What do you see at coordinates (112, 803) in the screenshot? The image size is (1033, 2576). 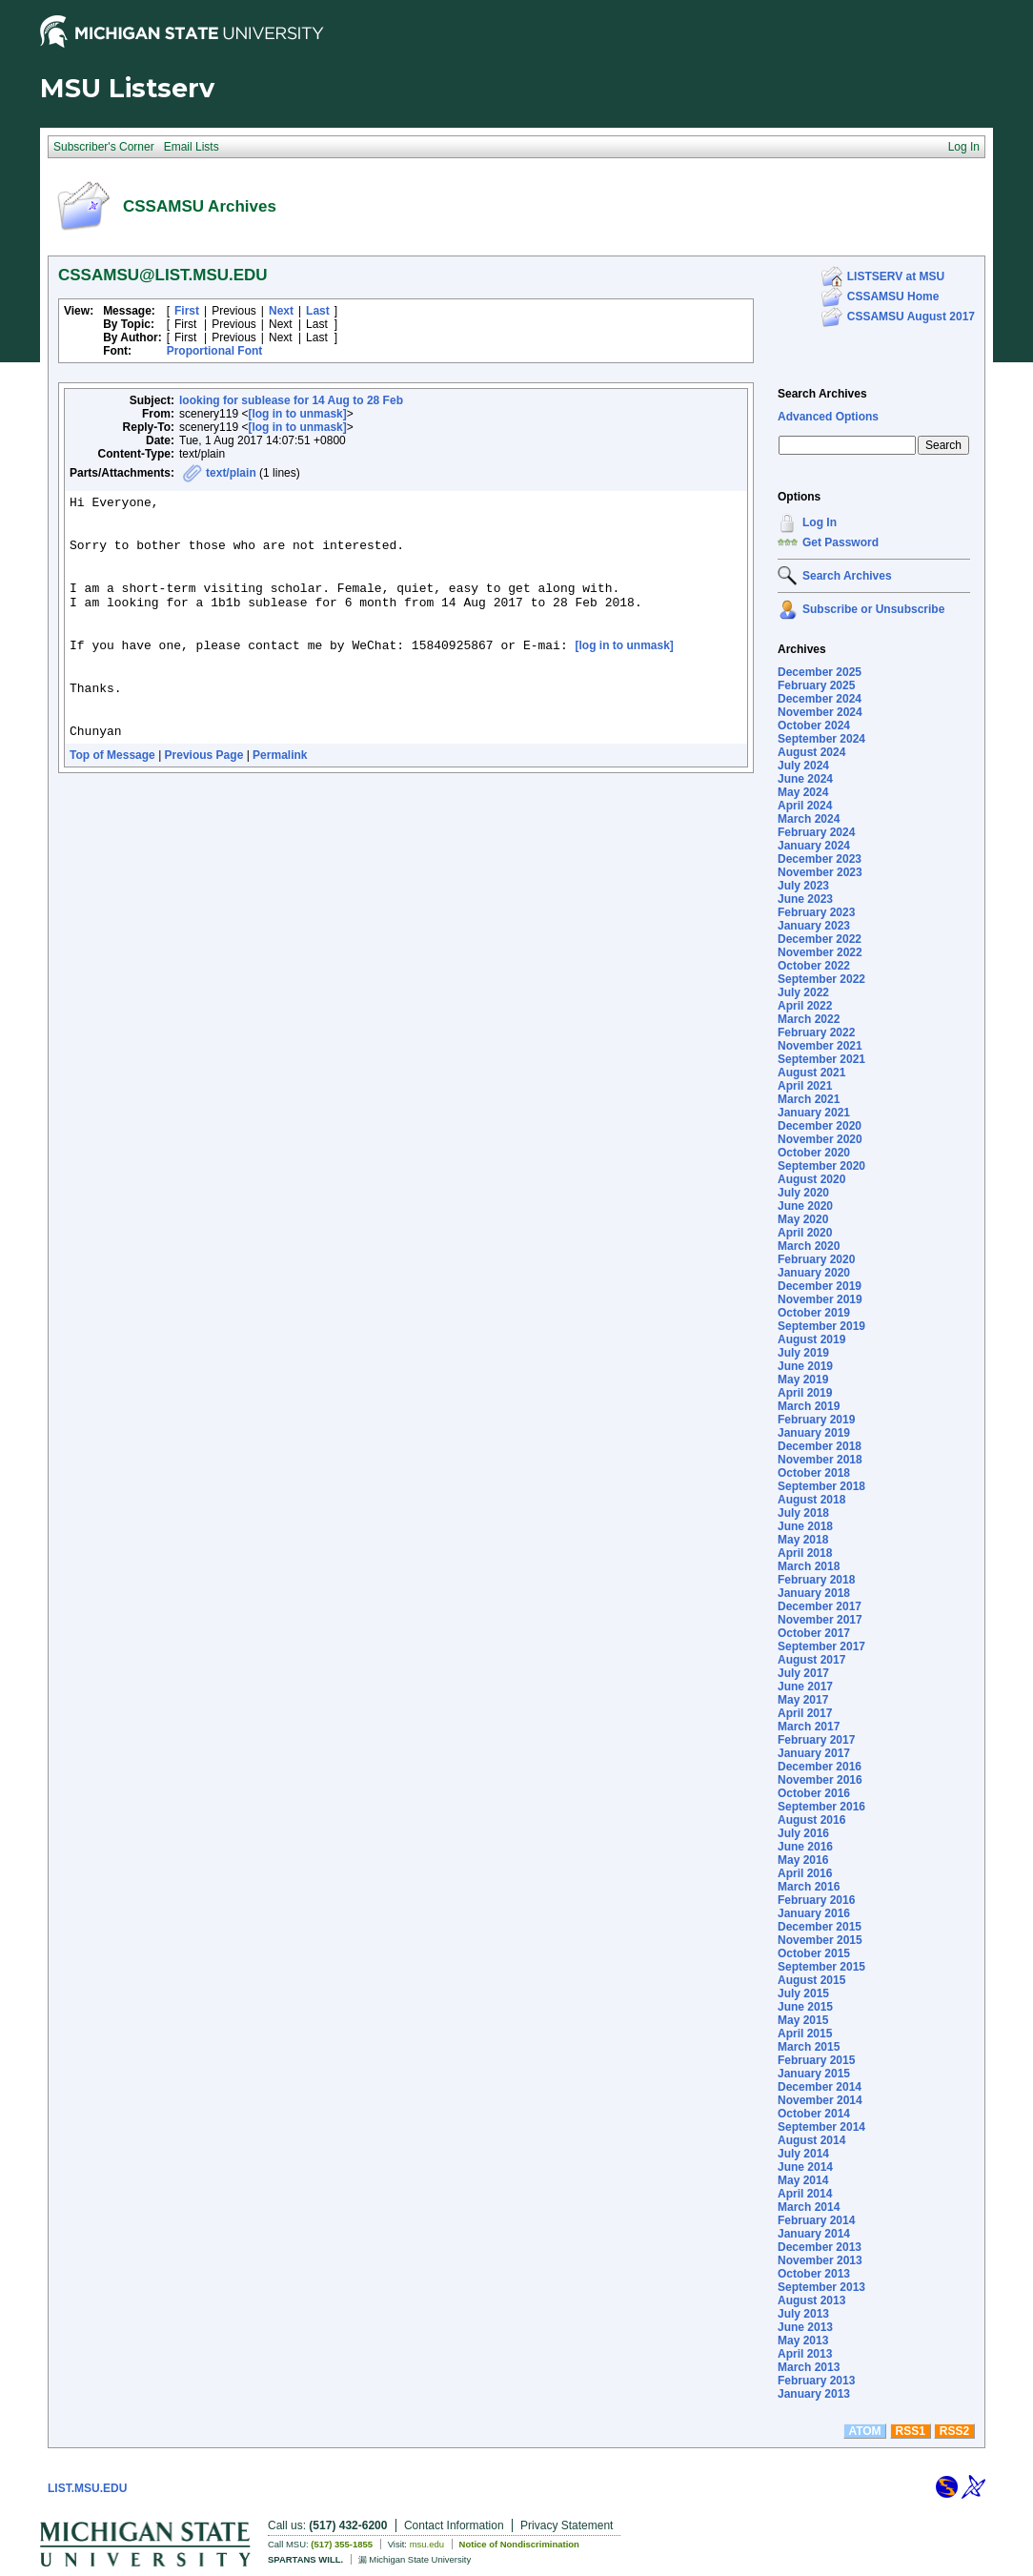 I see `Top of Message` at bounding box center [112, 803].